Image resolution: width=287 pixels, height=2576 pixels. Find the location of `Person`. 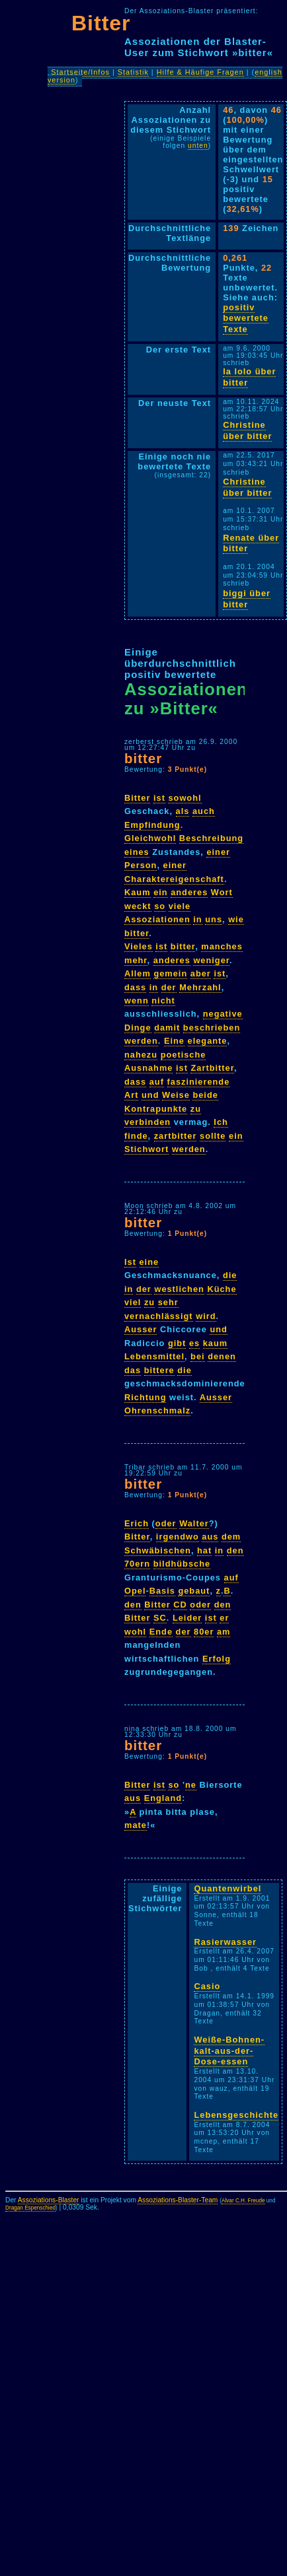

Person is located at coordinates (140, 865).